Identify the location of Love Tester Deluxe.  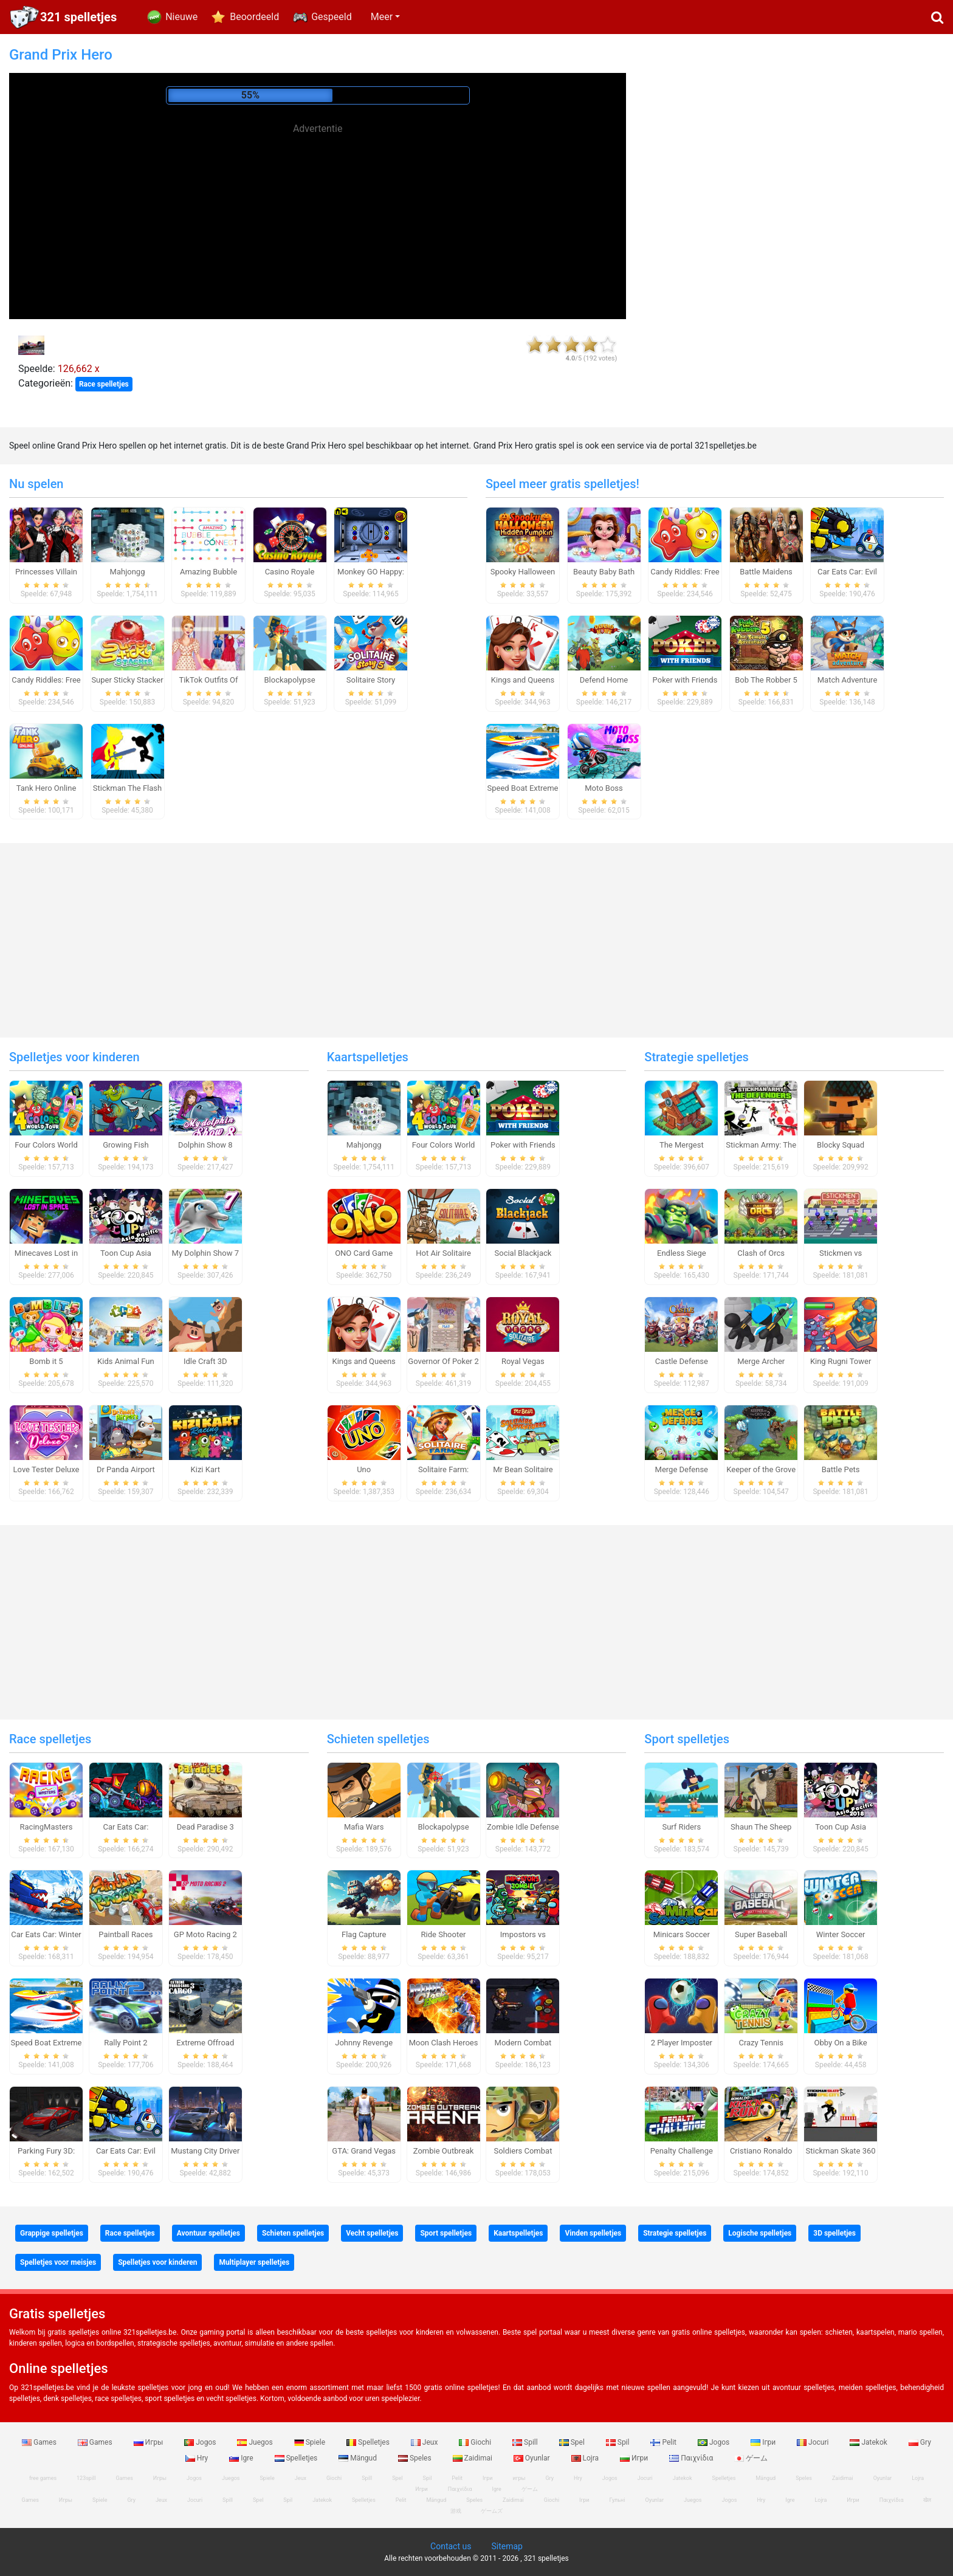
(46, 1469).